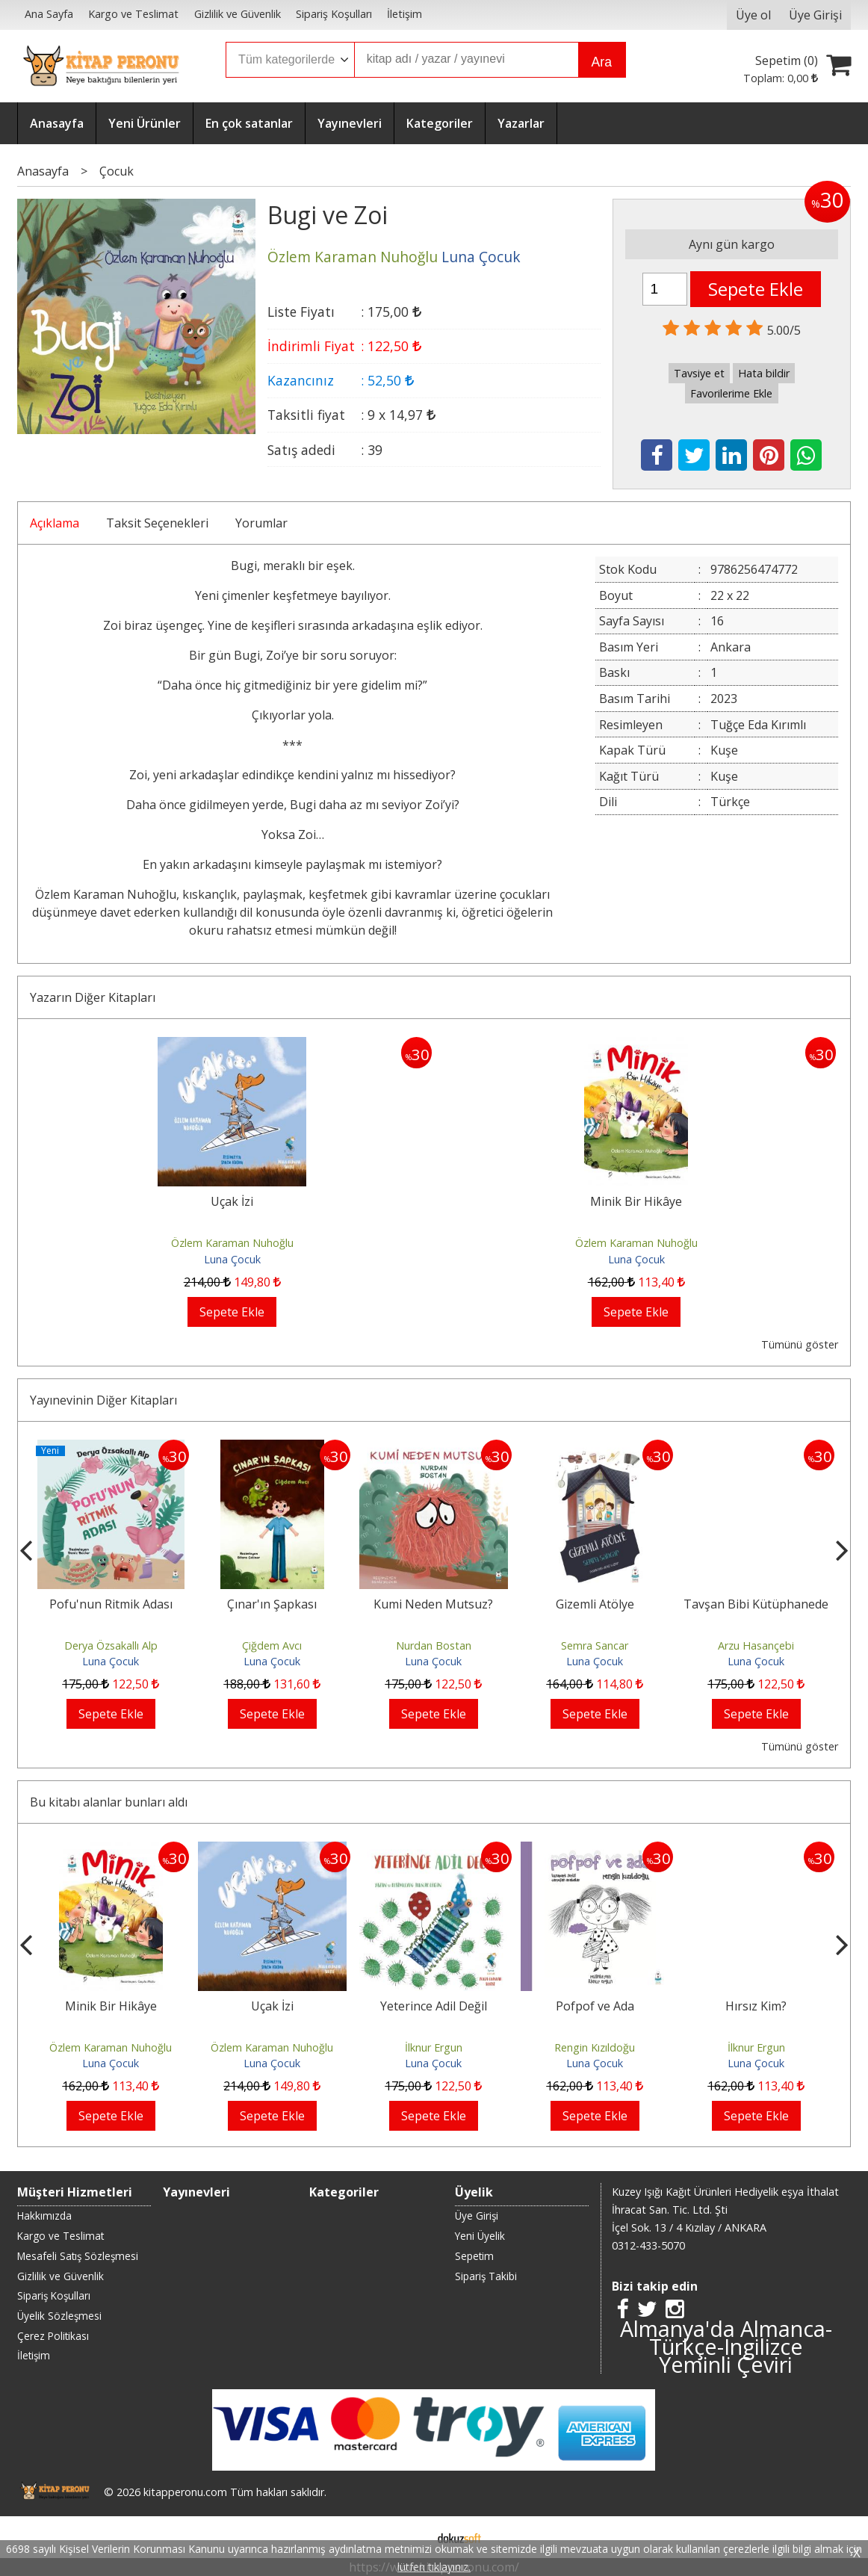  I want to click on Arzu Hasançebi, so click(756, 1645).